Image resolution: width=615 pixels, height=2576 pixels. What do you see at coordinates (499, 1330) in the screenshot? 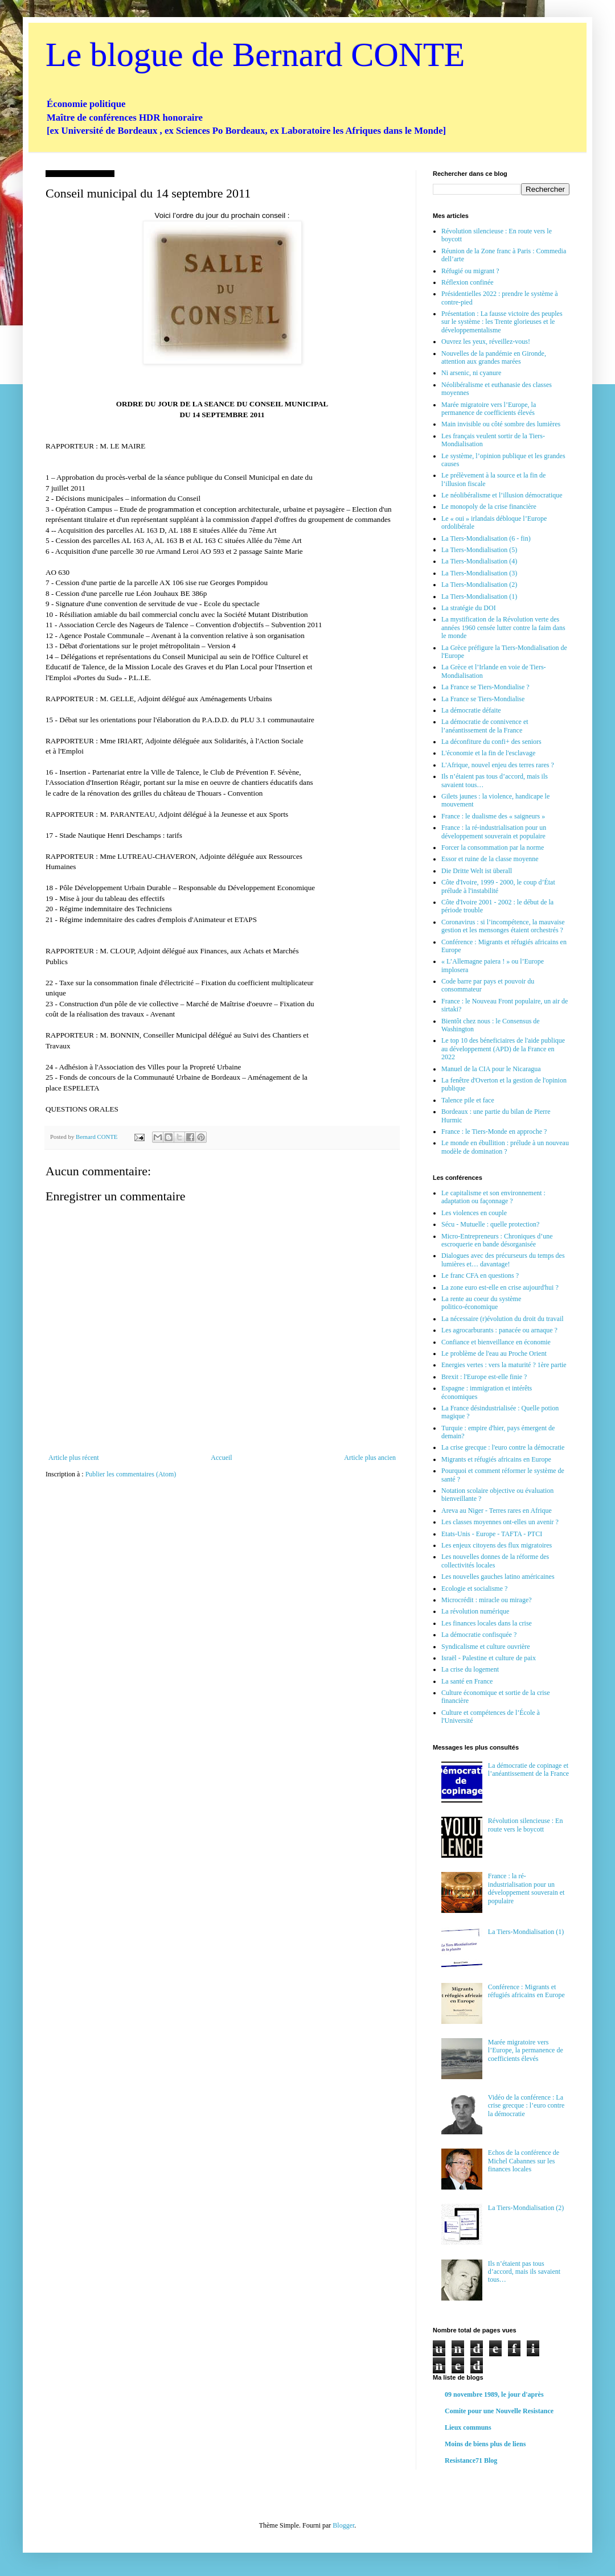
I see `Les agrocarburants : panacée ou arnaque ?` at bounding box center [499, 1330].